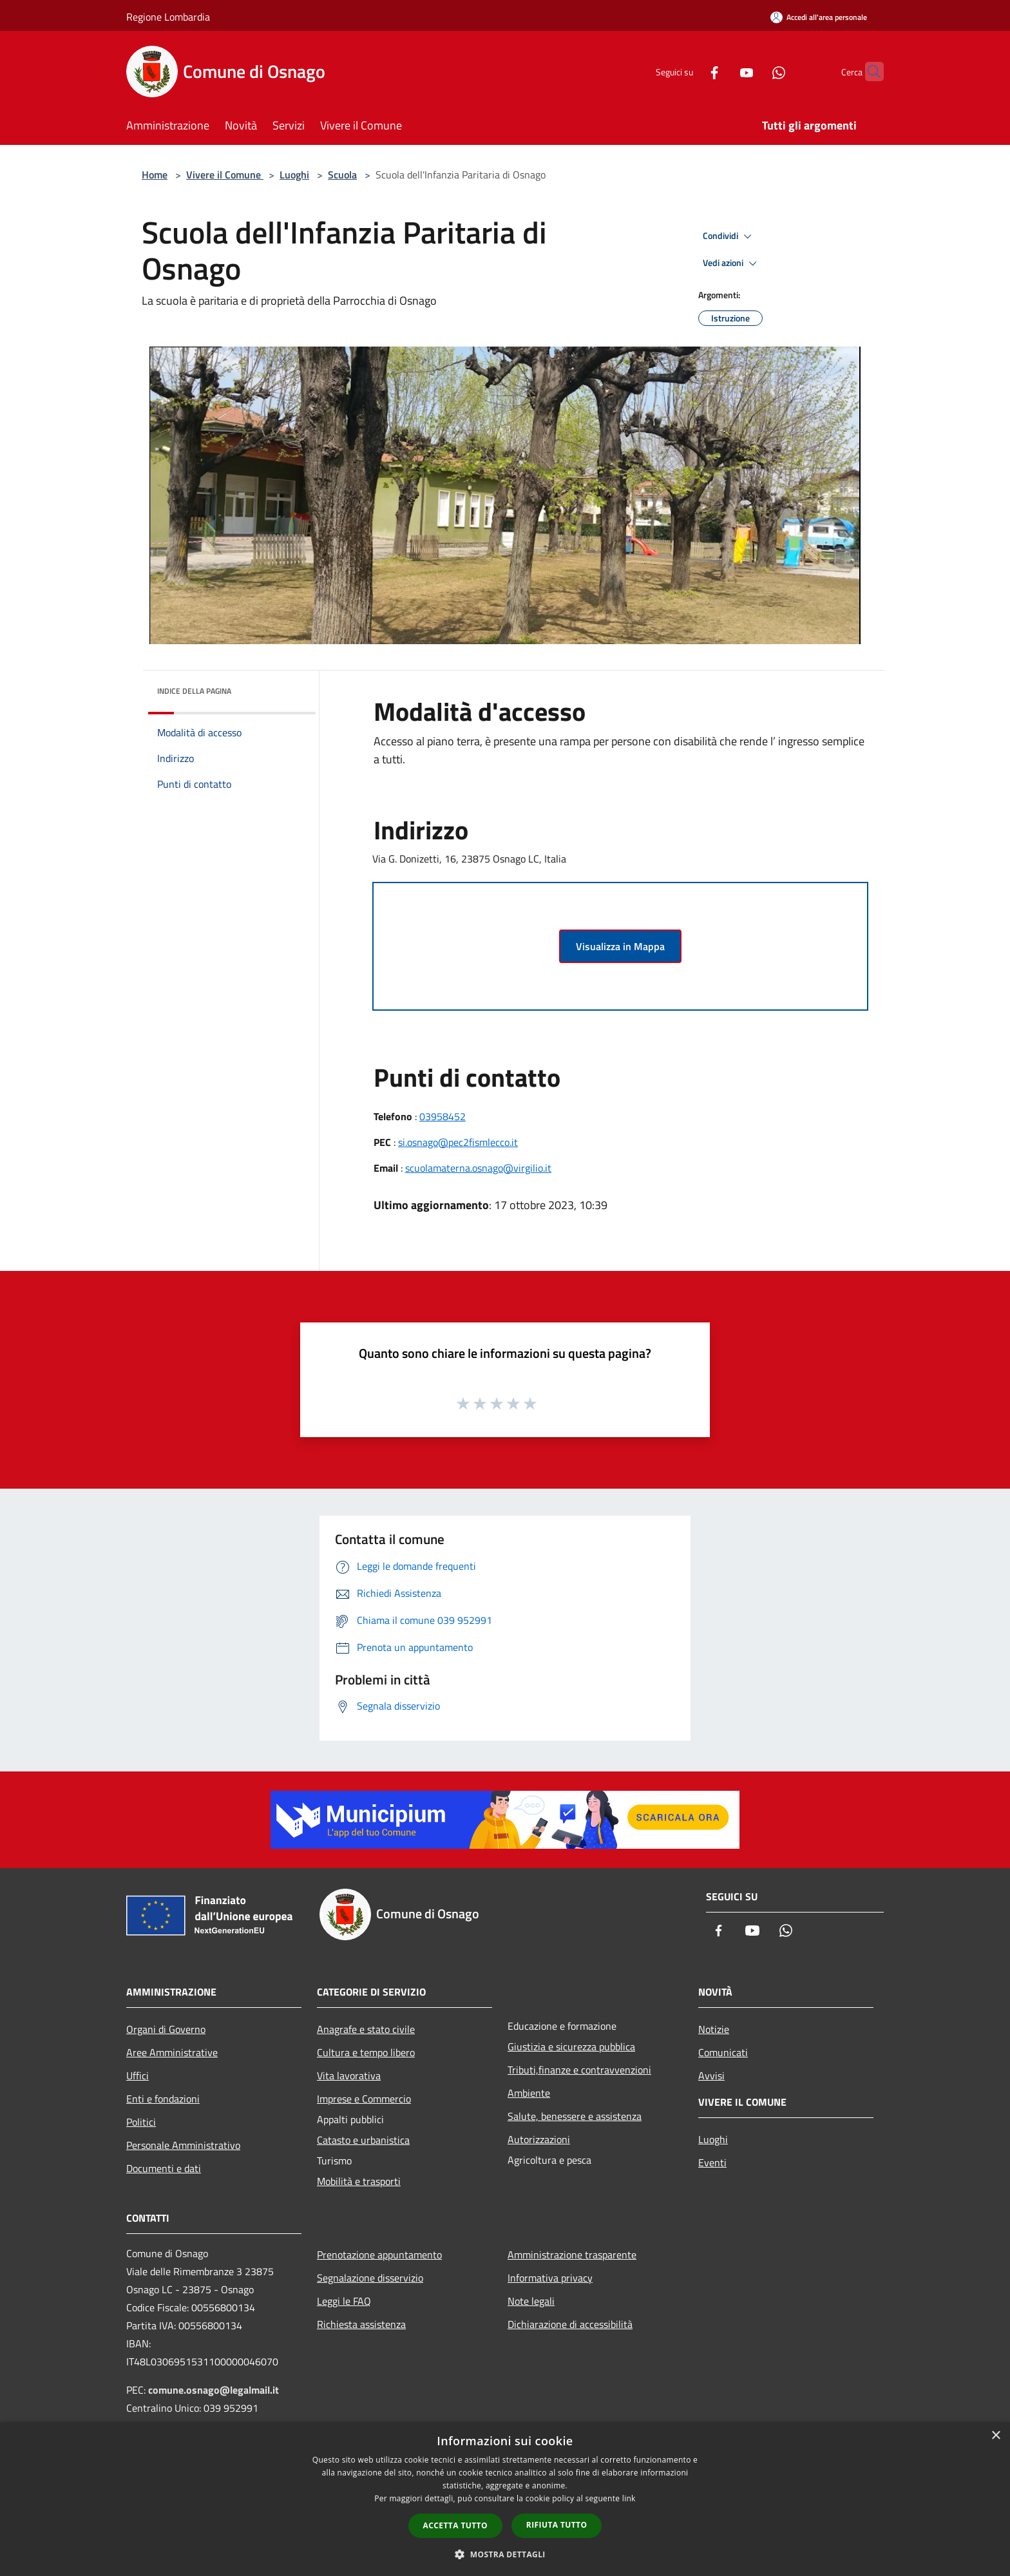  I want to click on Enti e fondazioni, so click(163, 2098).